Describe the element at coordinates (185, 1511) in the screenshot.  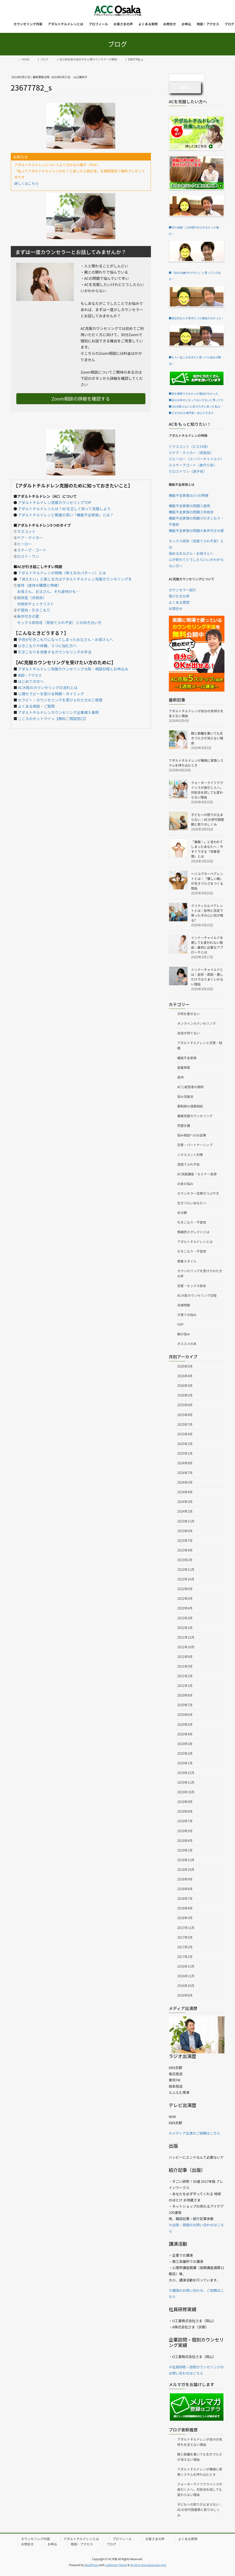
I see `2024年2月` at that location.